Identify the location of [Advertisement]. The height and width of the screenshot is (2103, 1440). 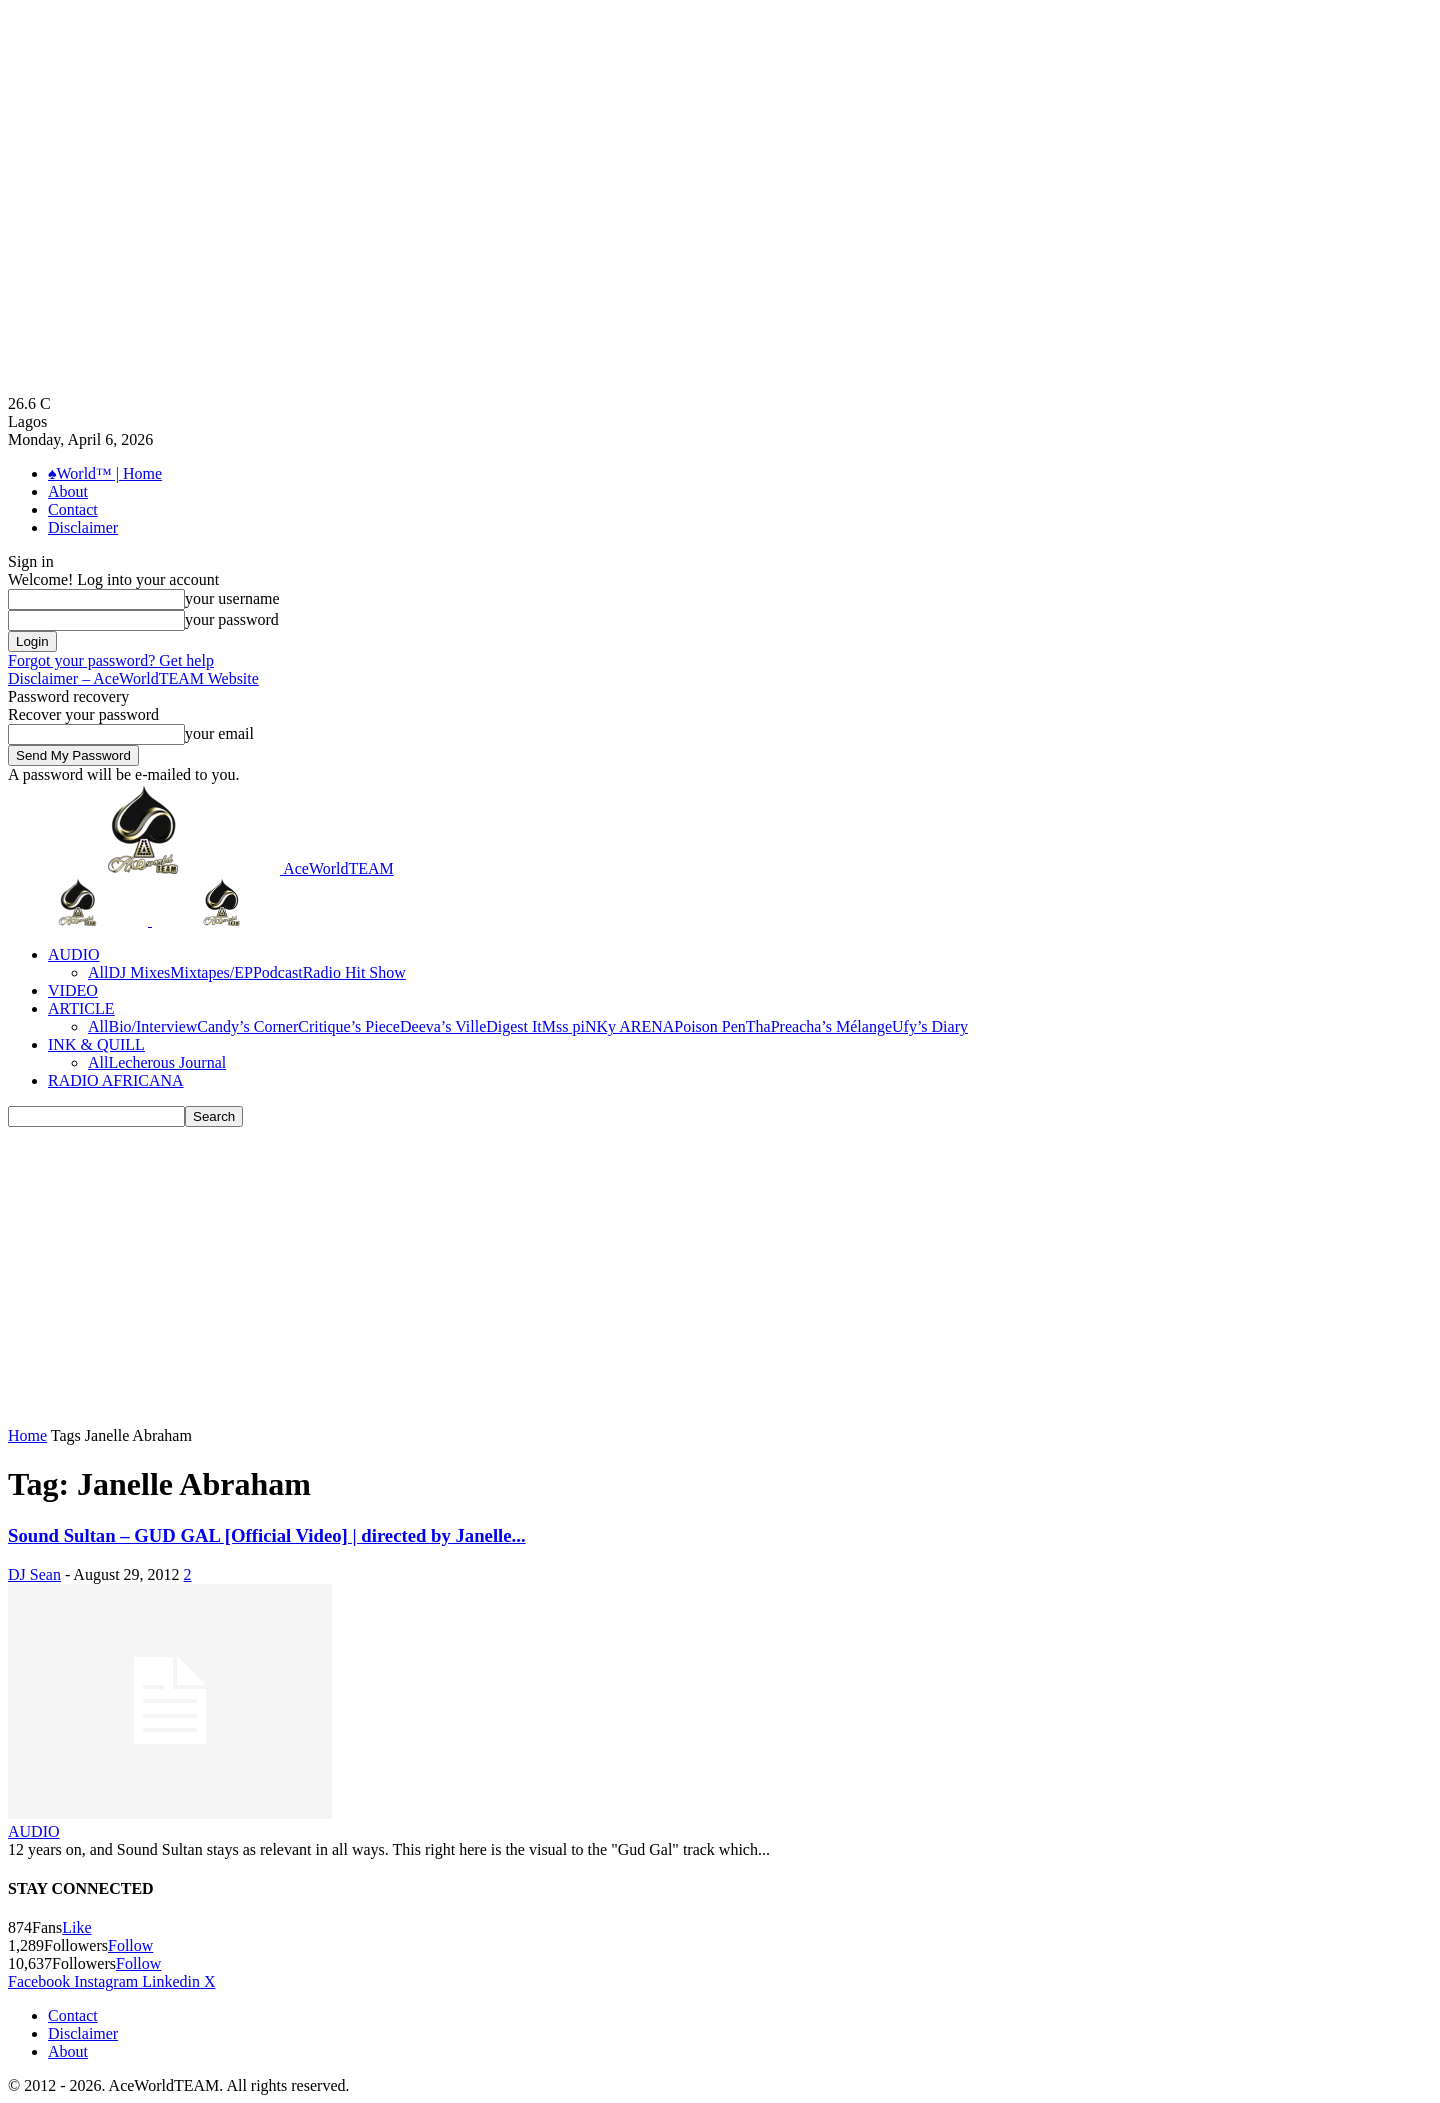
(720, 1277).